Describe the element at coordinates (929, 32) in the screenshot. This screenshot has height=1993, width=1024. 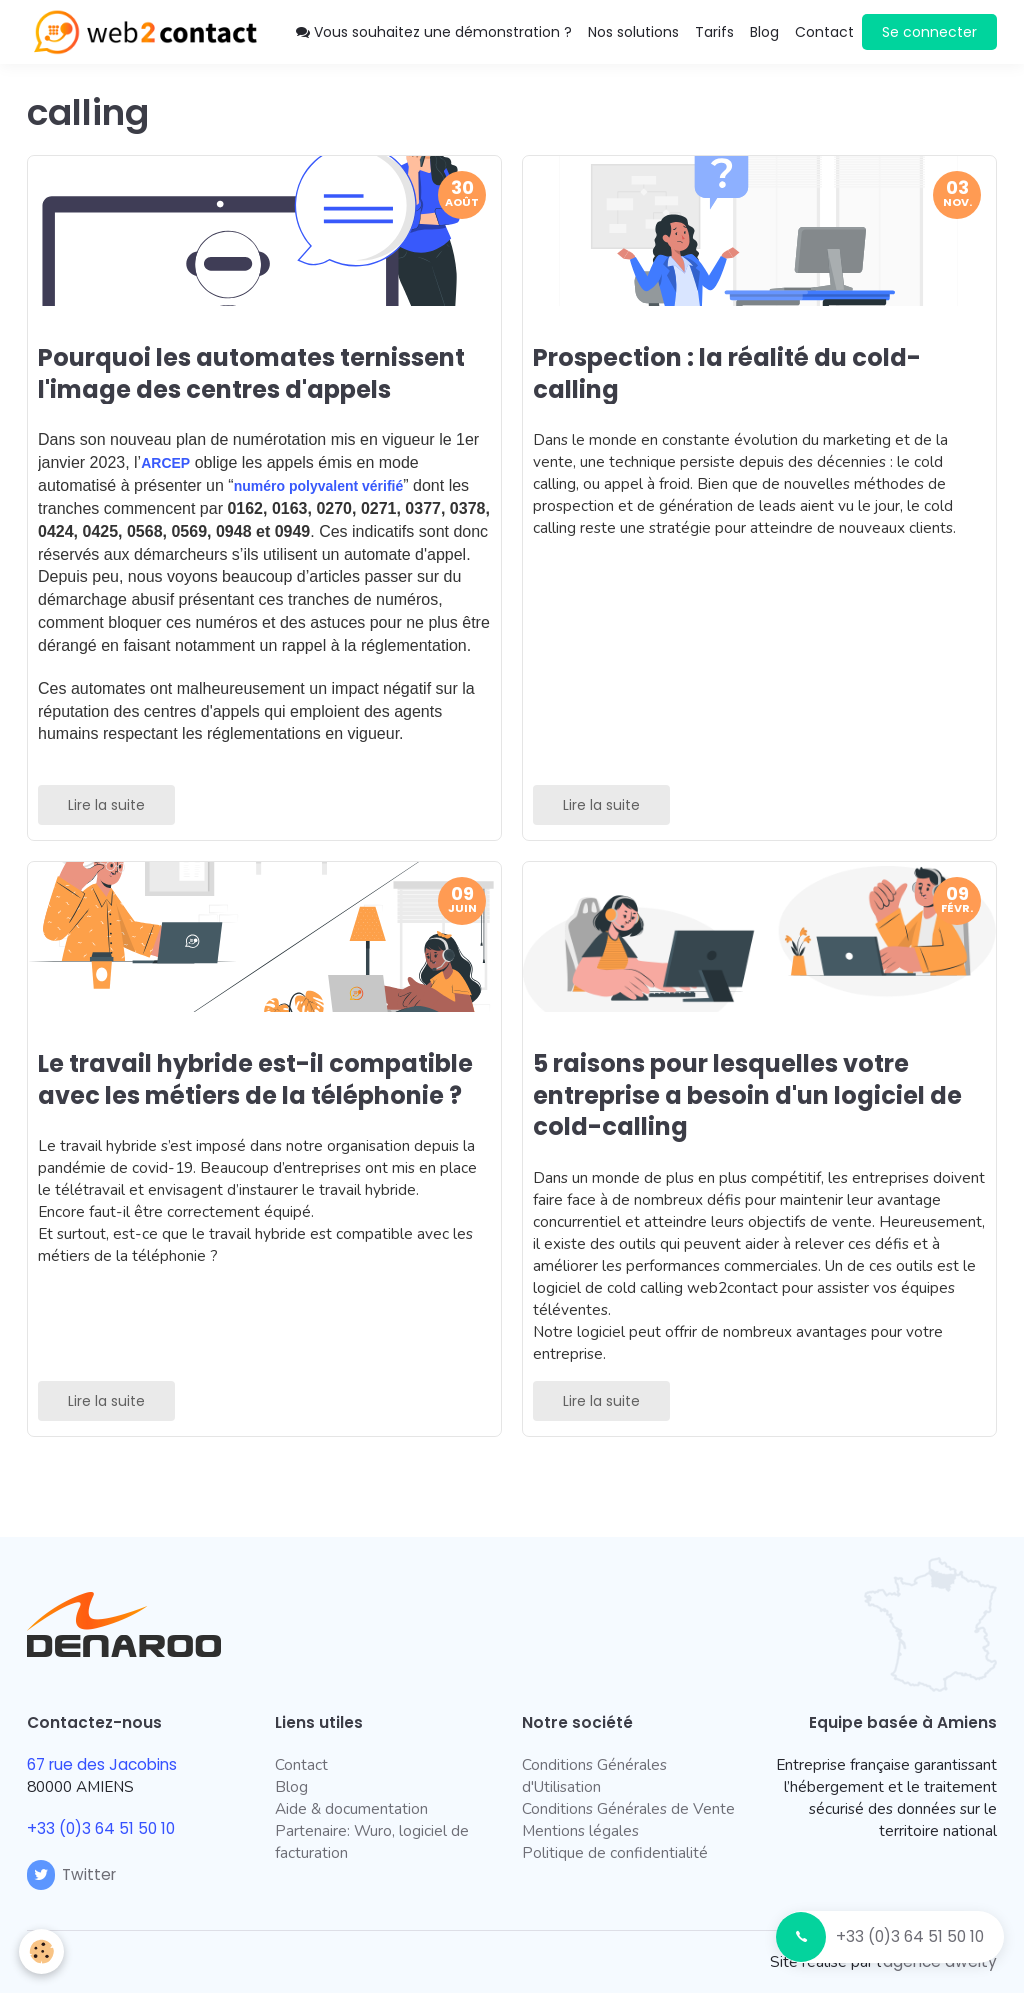
I see `Se connecter` at that location.